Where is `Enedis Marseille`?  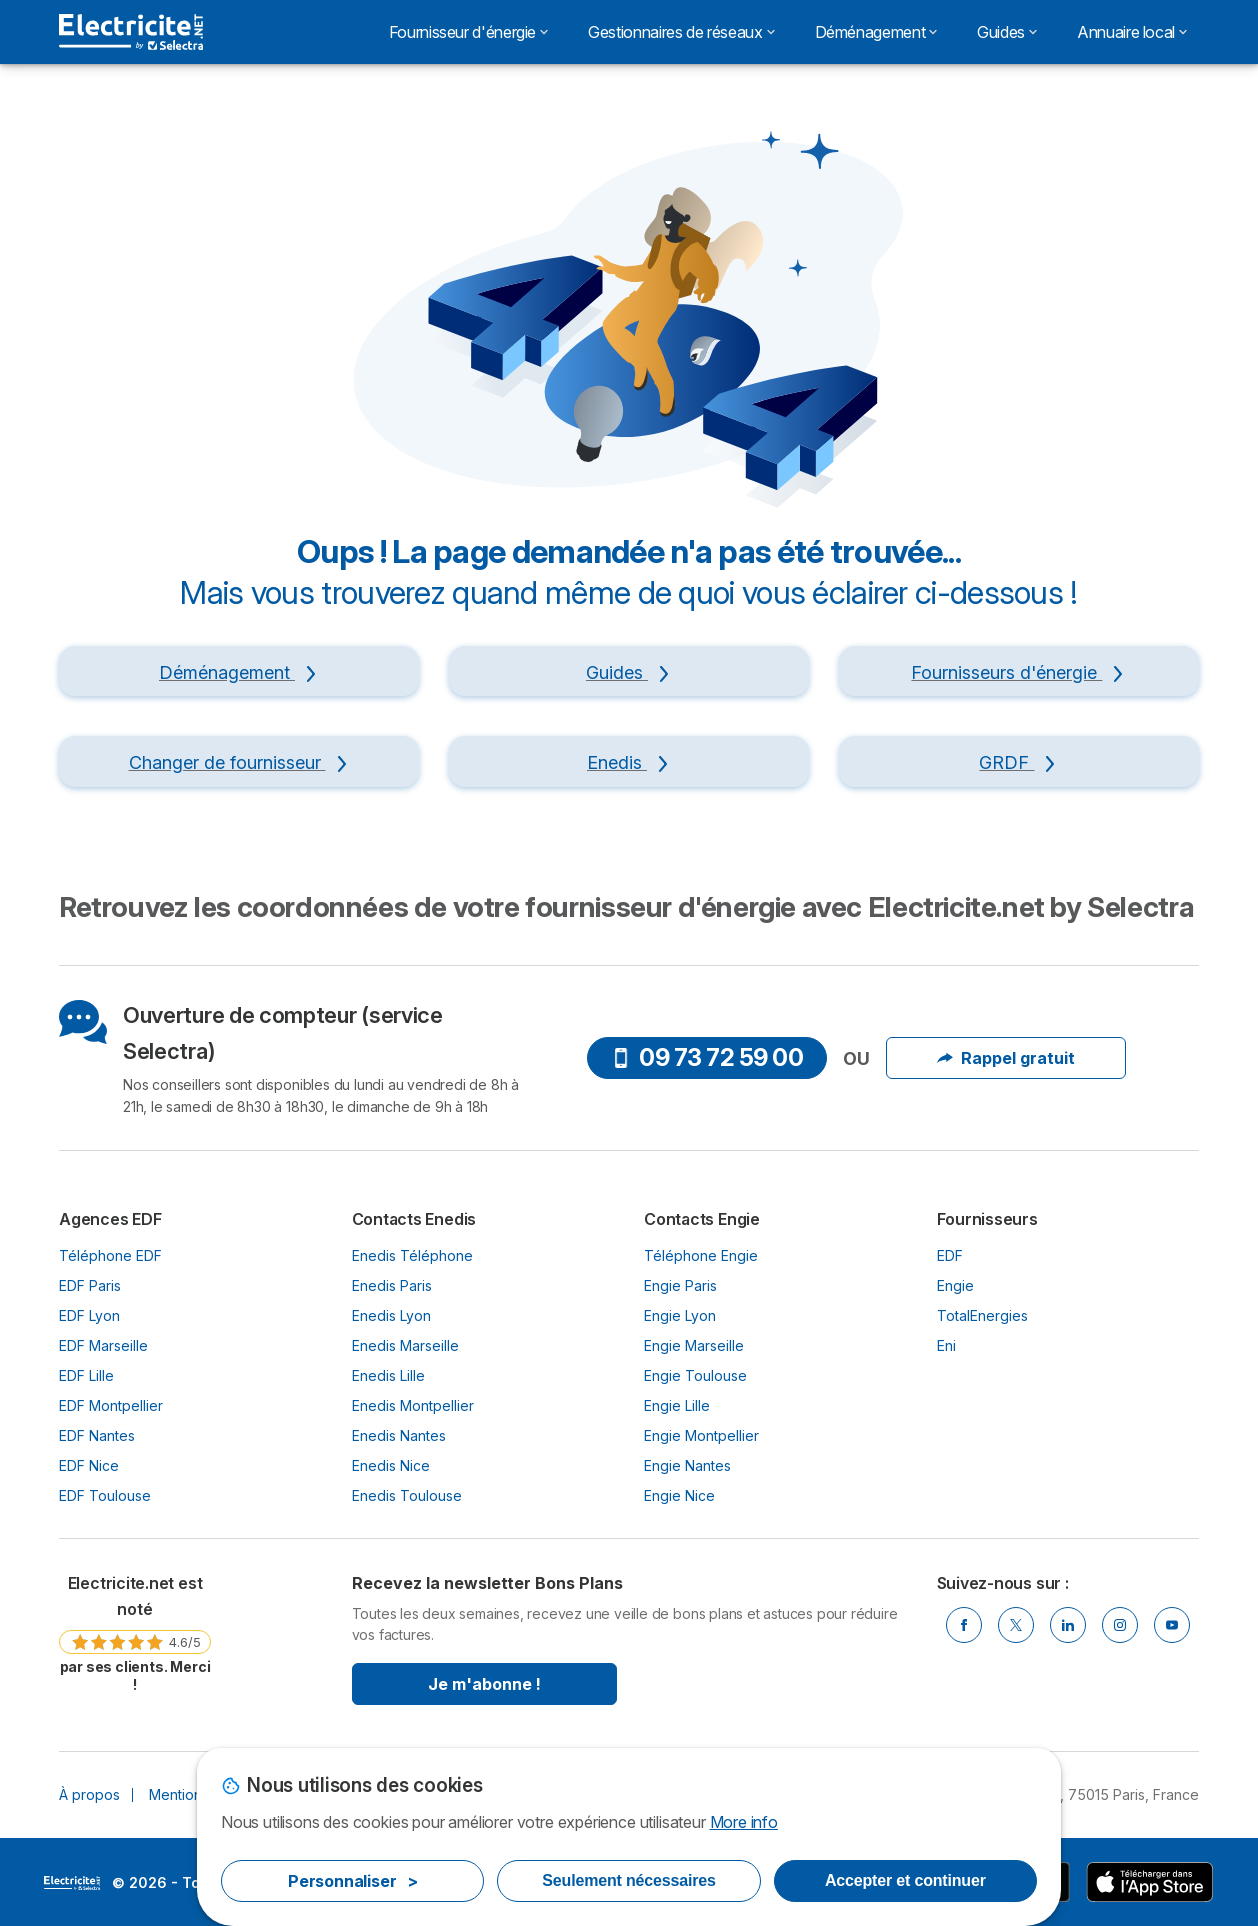 Enedis Marseille is located at coordinates (405, 1345).